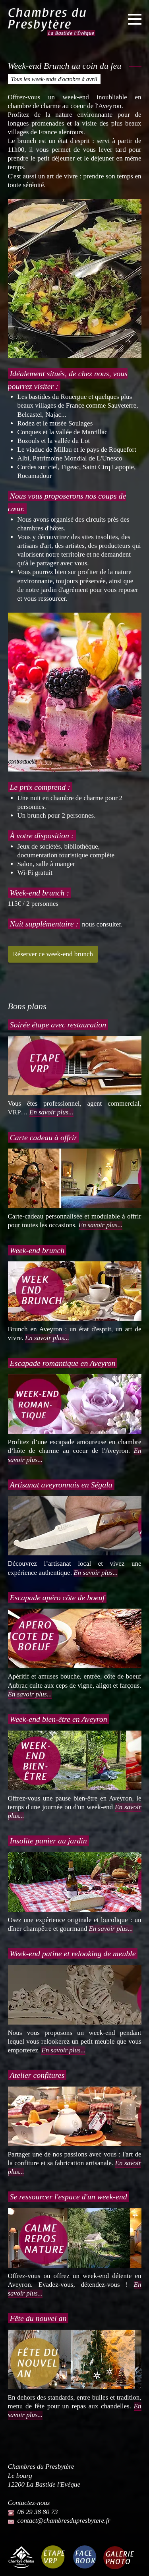  Describe the element at coordinates (53, 954) in the screenshot. I see `Réserver ce week-end brunch` at that location.